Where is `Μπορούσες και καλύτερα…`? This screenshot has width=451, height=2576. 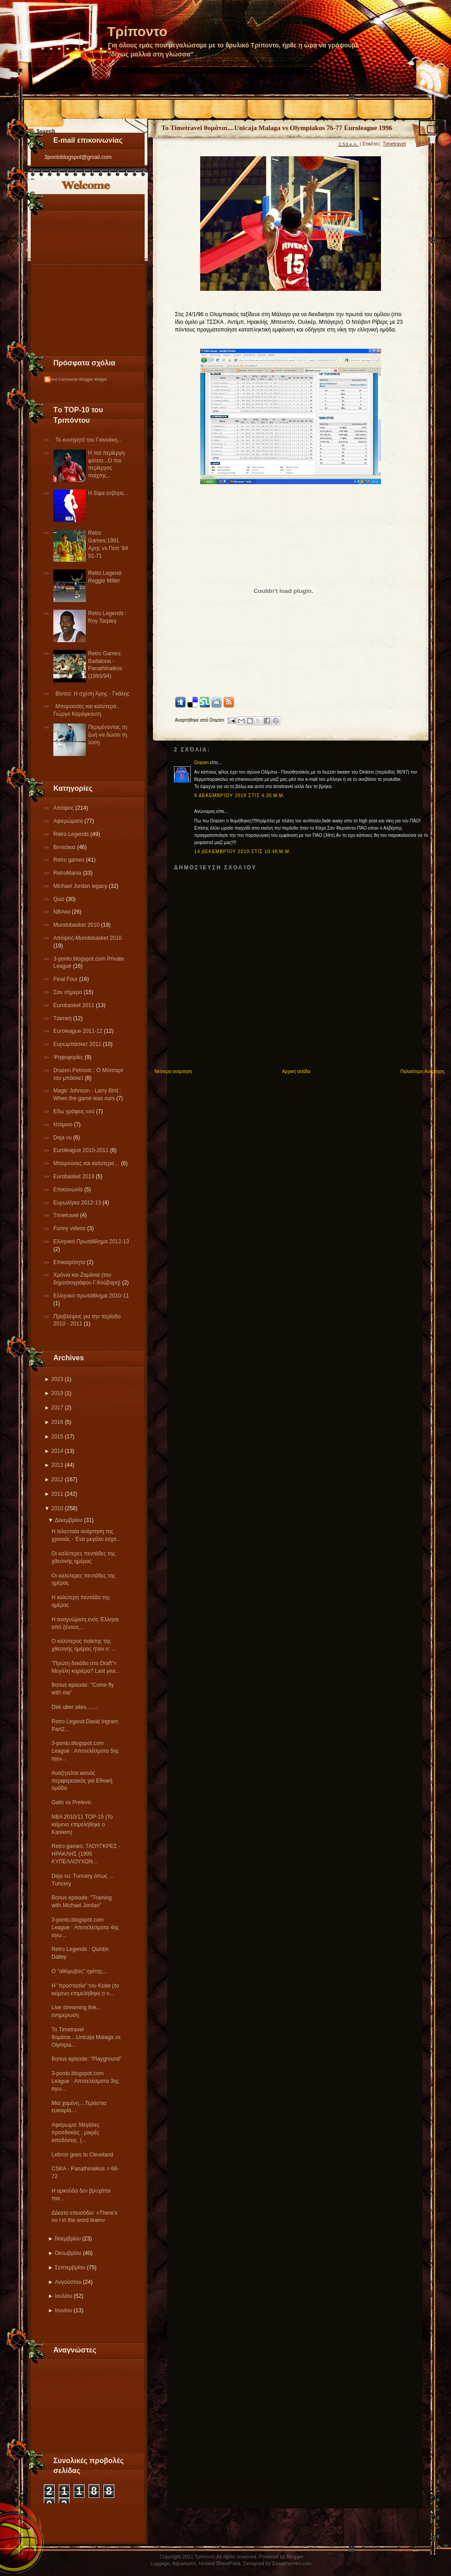 Μπορούσες και καλύτερα… is located at coordinates (87, 1163).